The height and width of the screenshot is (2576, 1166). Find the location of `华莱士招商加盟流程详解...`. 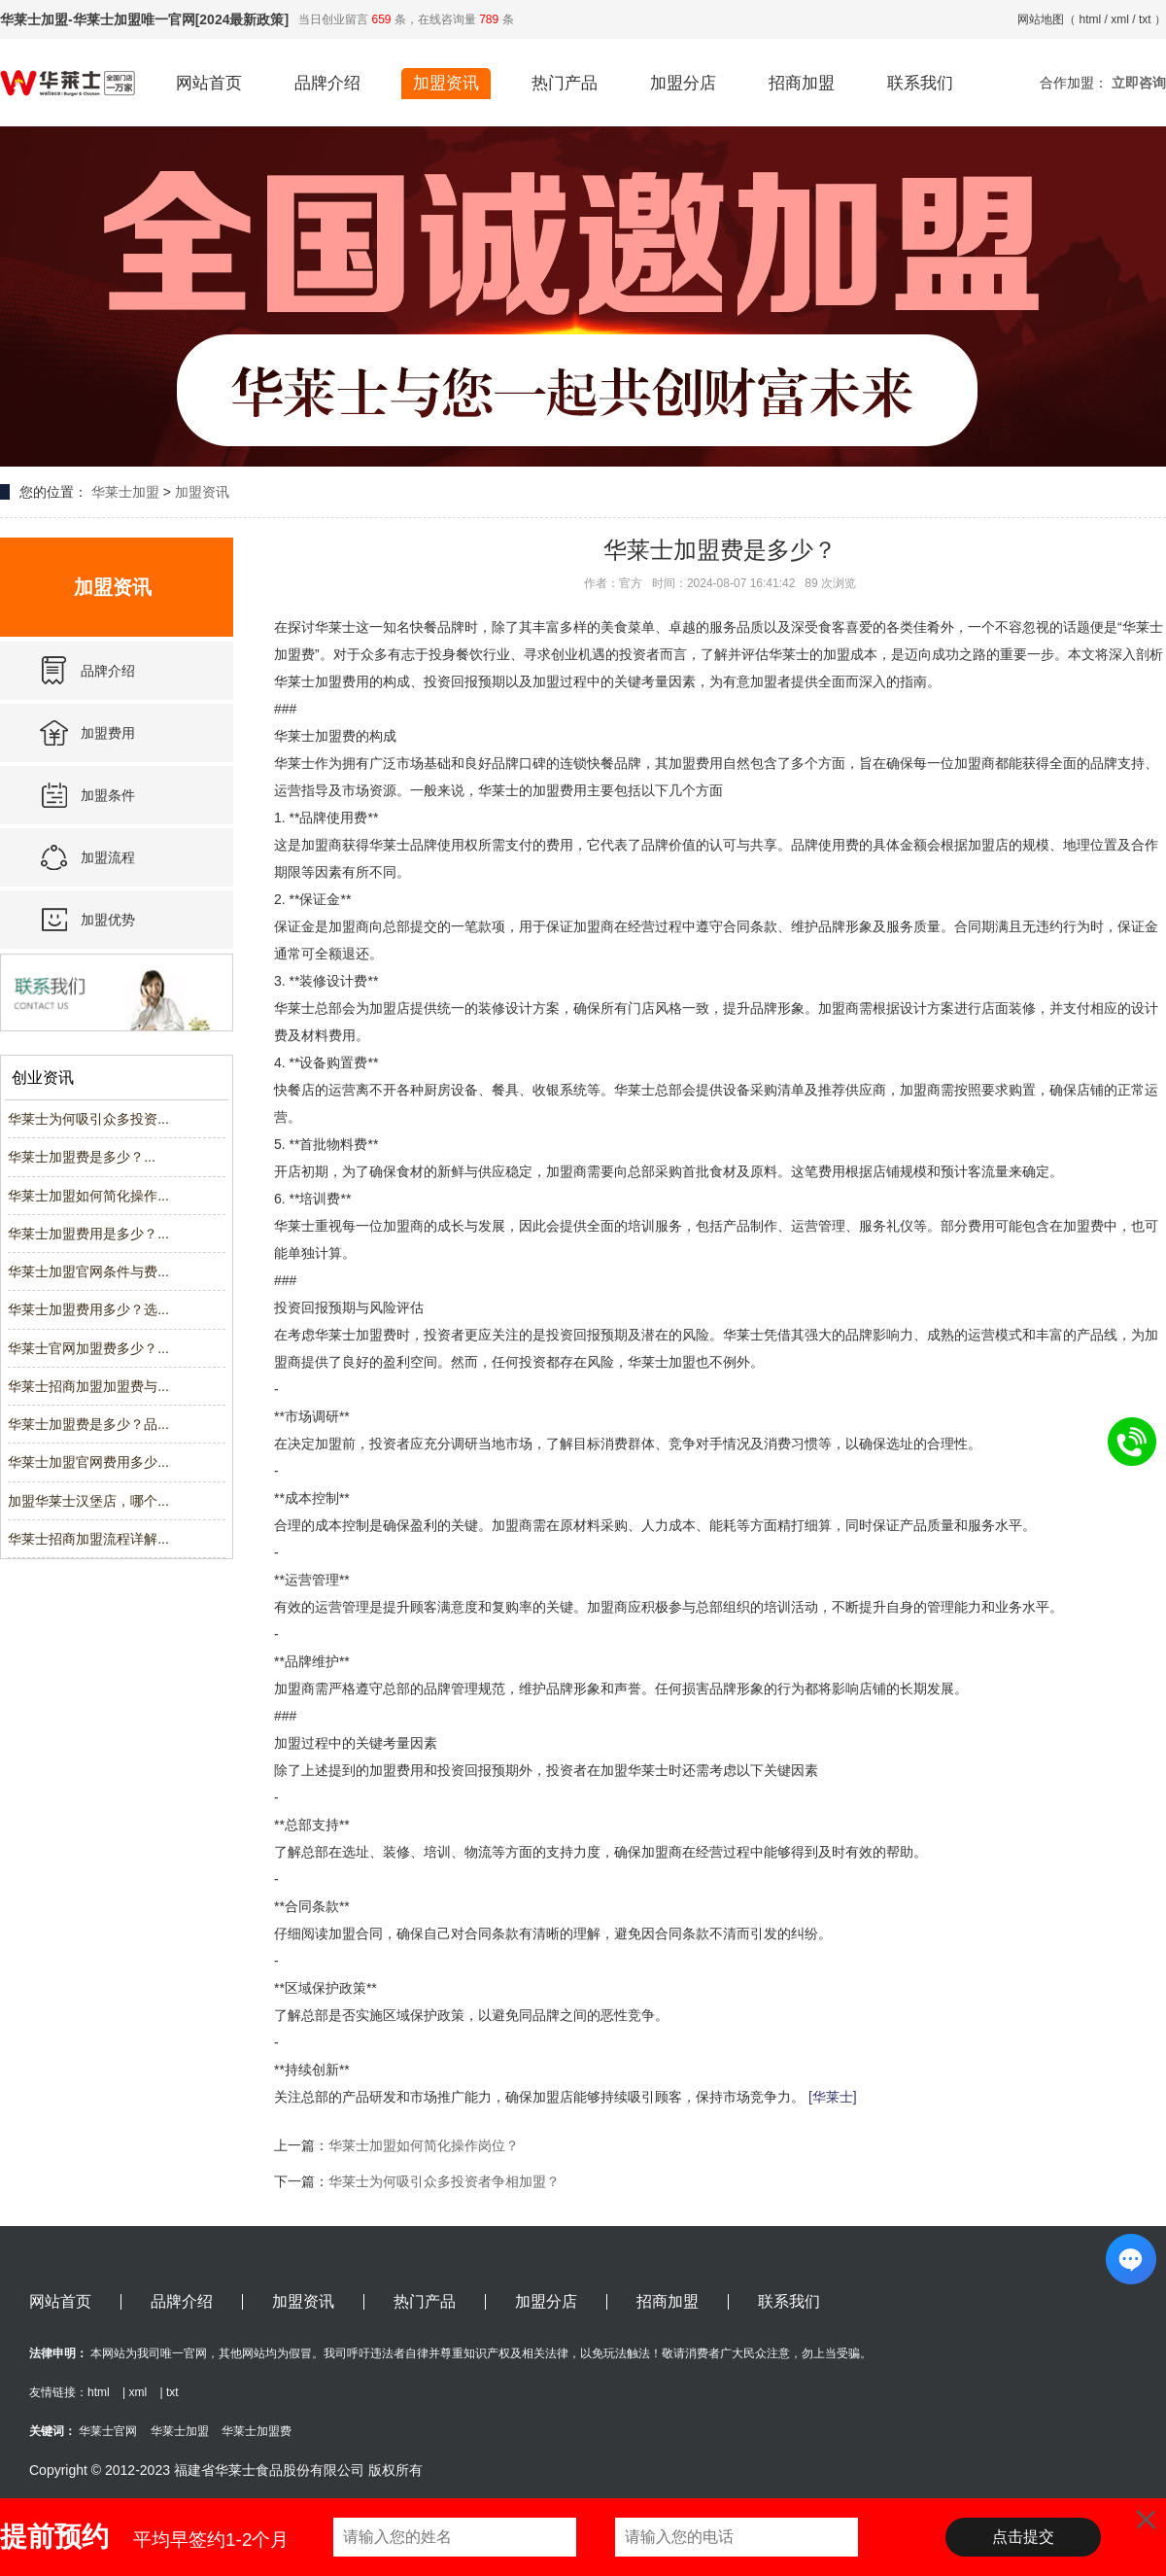

华莱士招商加盟流程详解... is located at coordinates (88, 1539).